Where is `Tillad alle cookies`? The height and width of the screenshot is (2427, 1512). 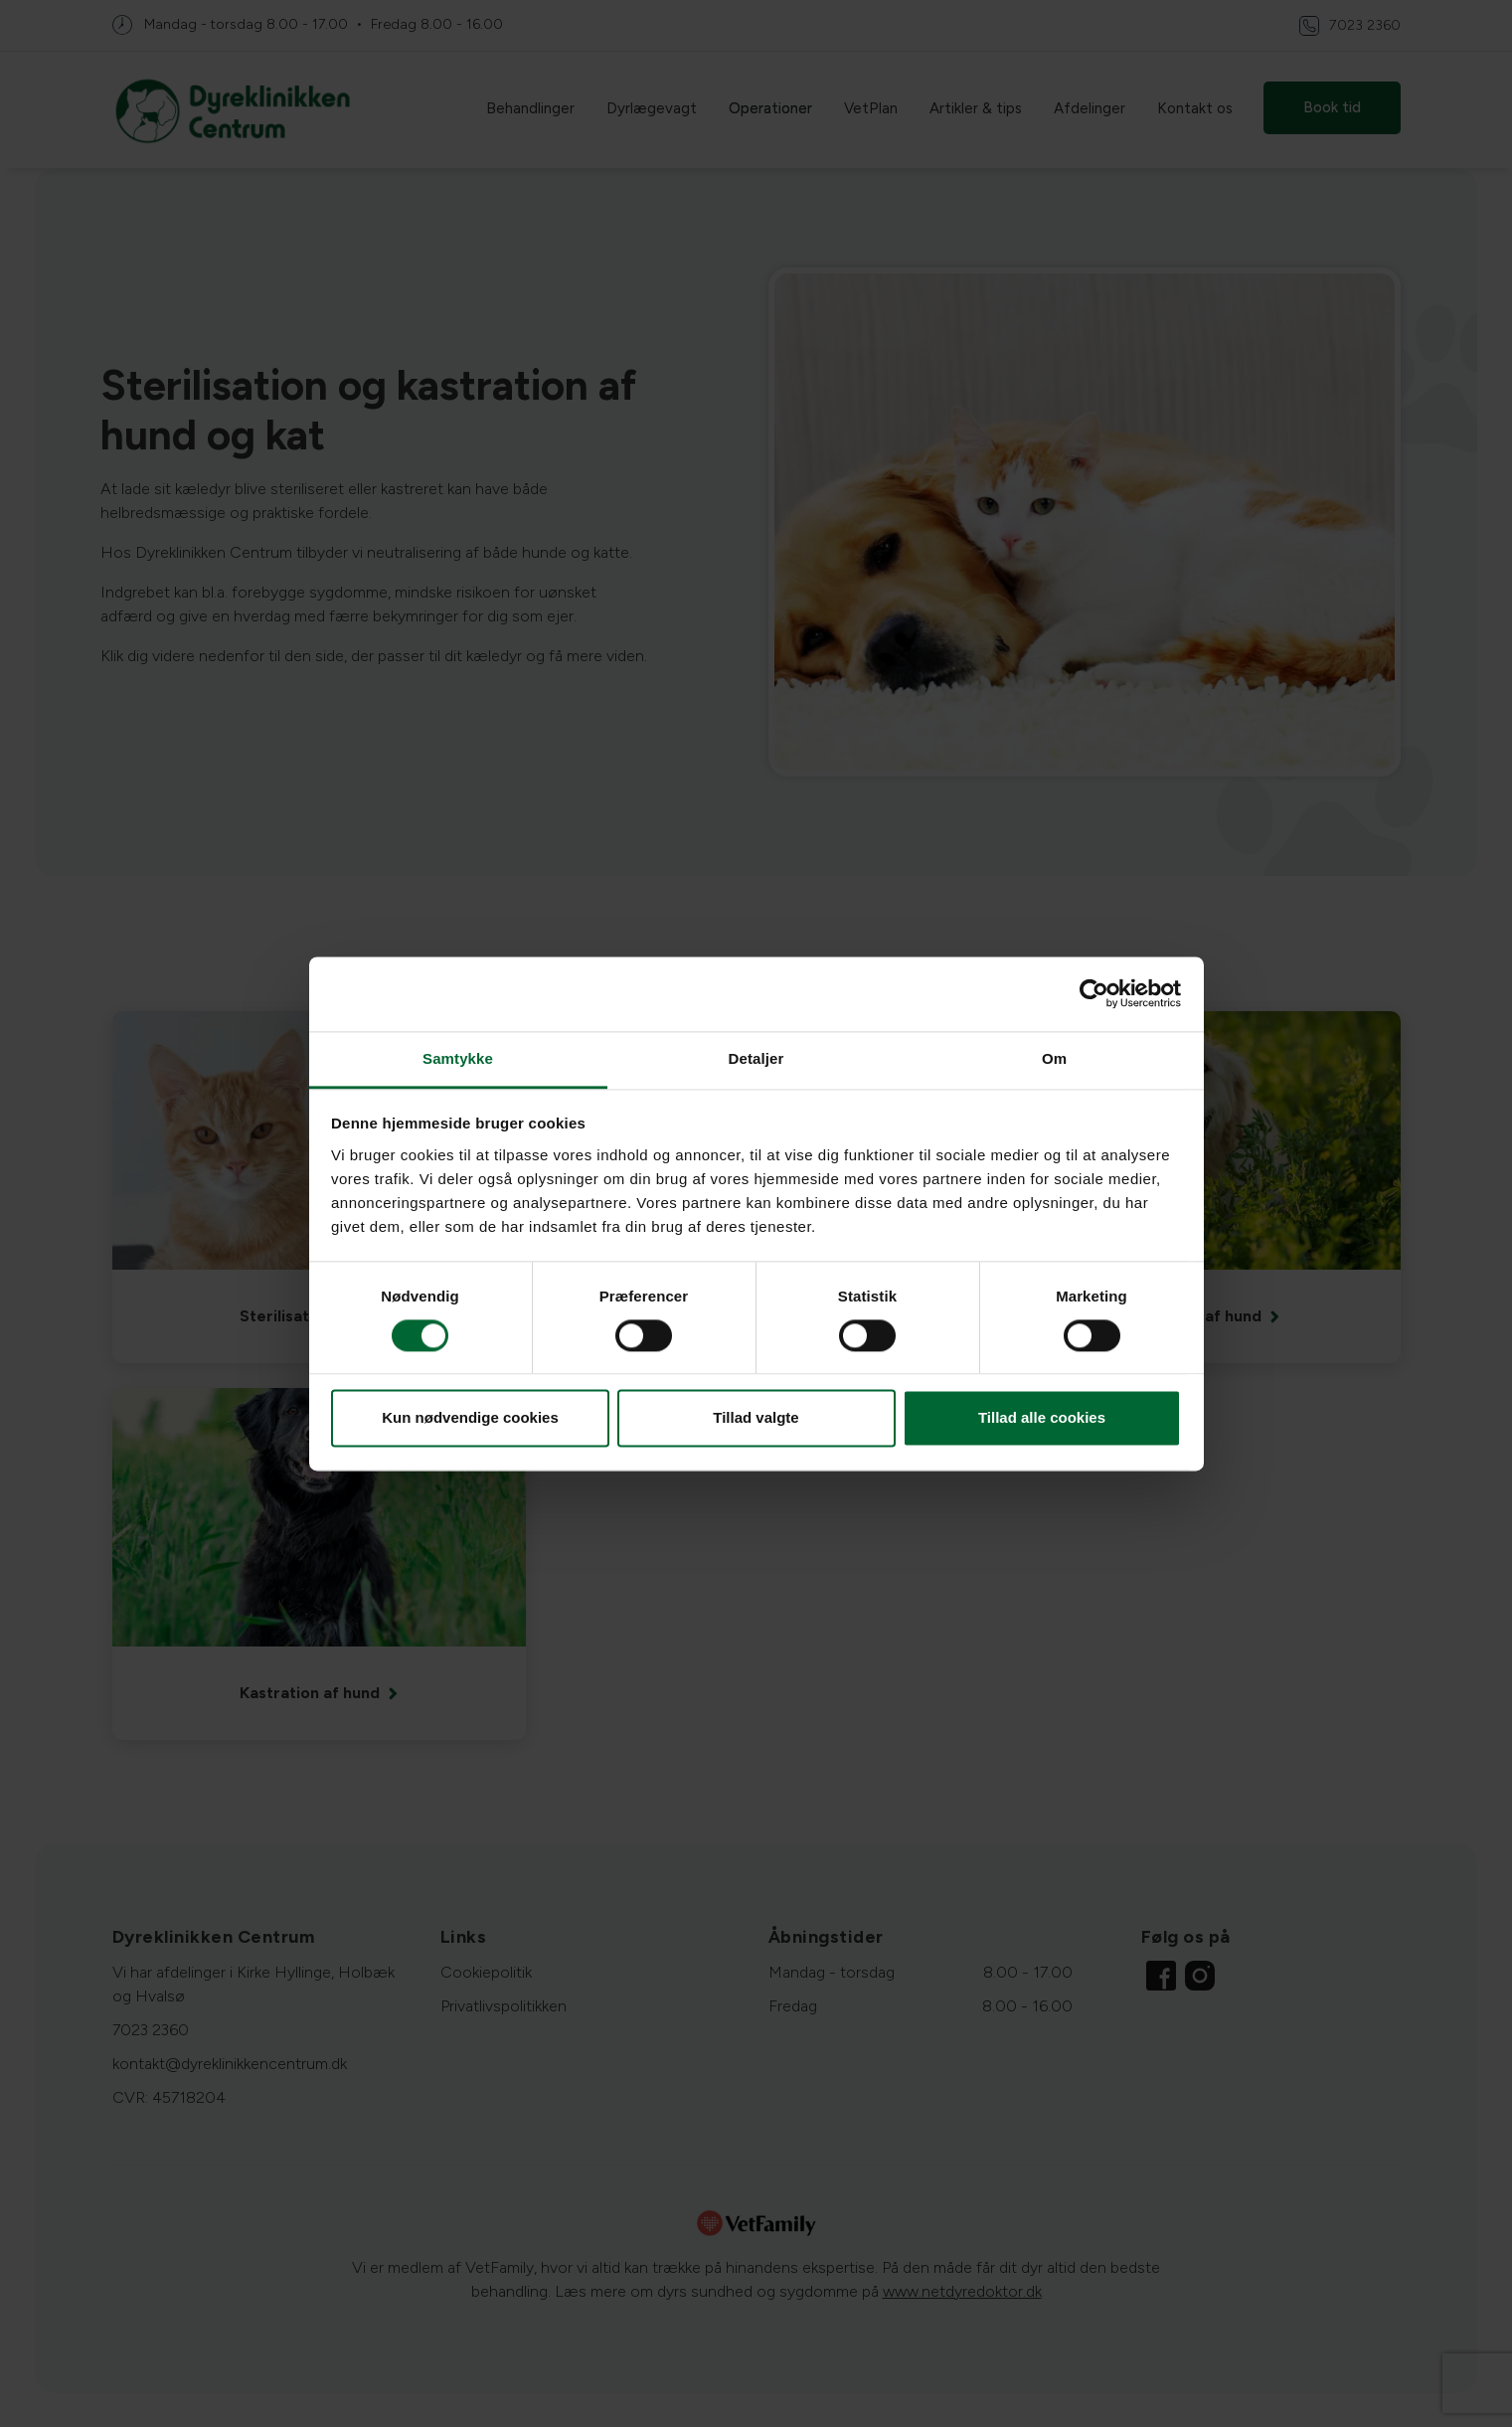
Tillad alle cookies is located at coordinates (1041, 1418).